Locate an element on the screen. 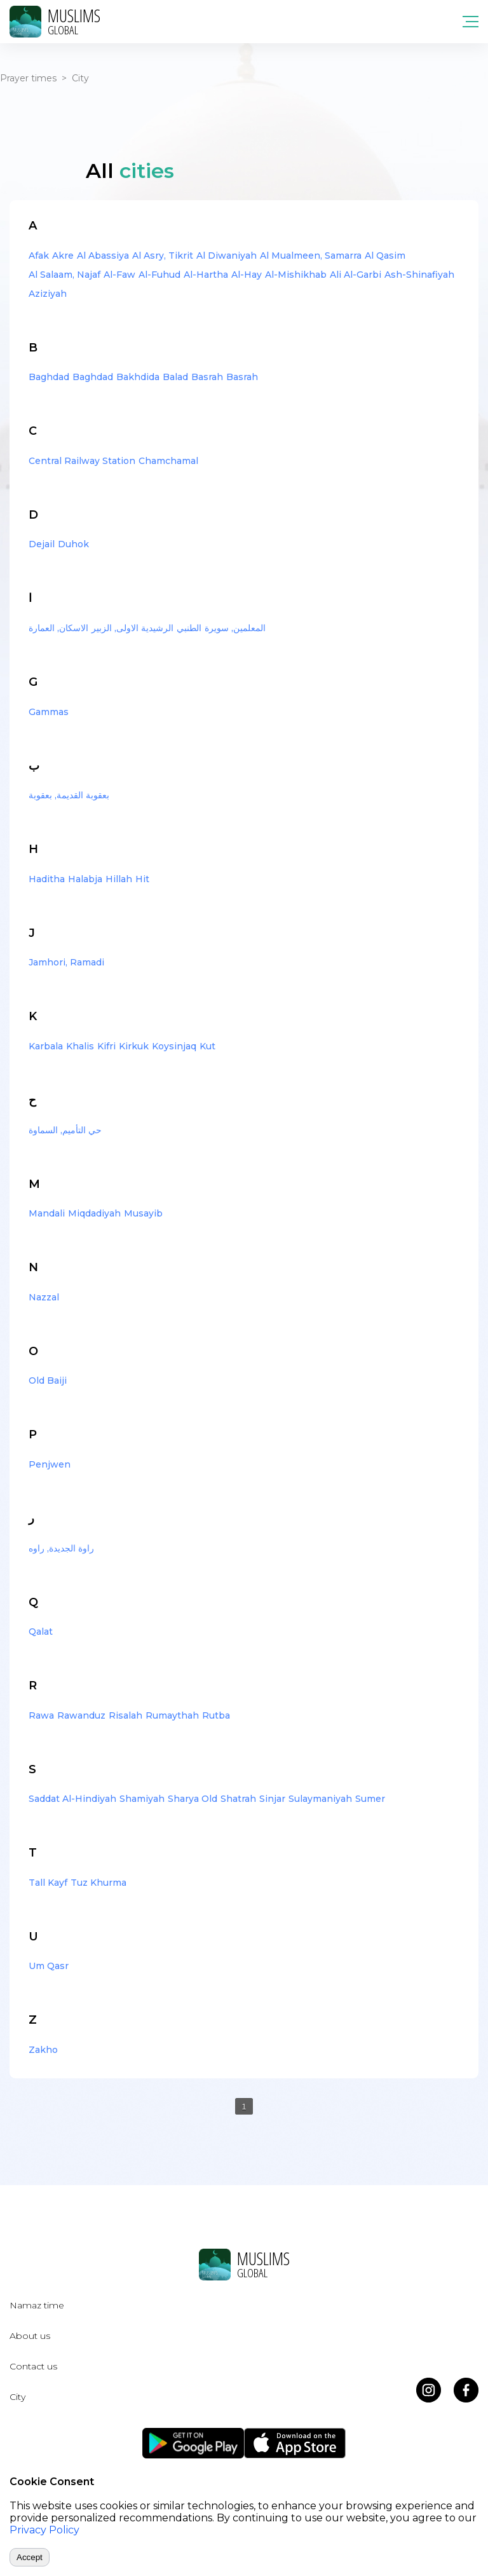 Image resolution: width=488 pixels, height=2576 pixels. Al-Mishikhab is located at coordinates (296, 274).